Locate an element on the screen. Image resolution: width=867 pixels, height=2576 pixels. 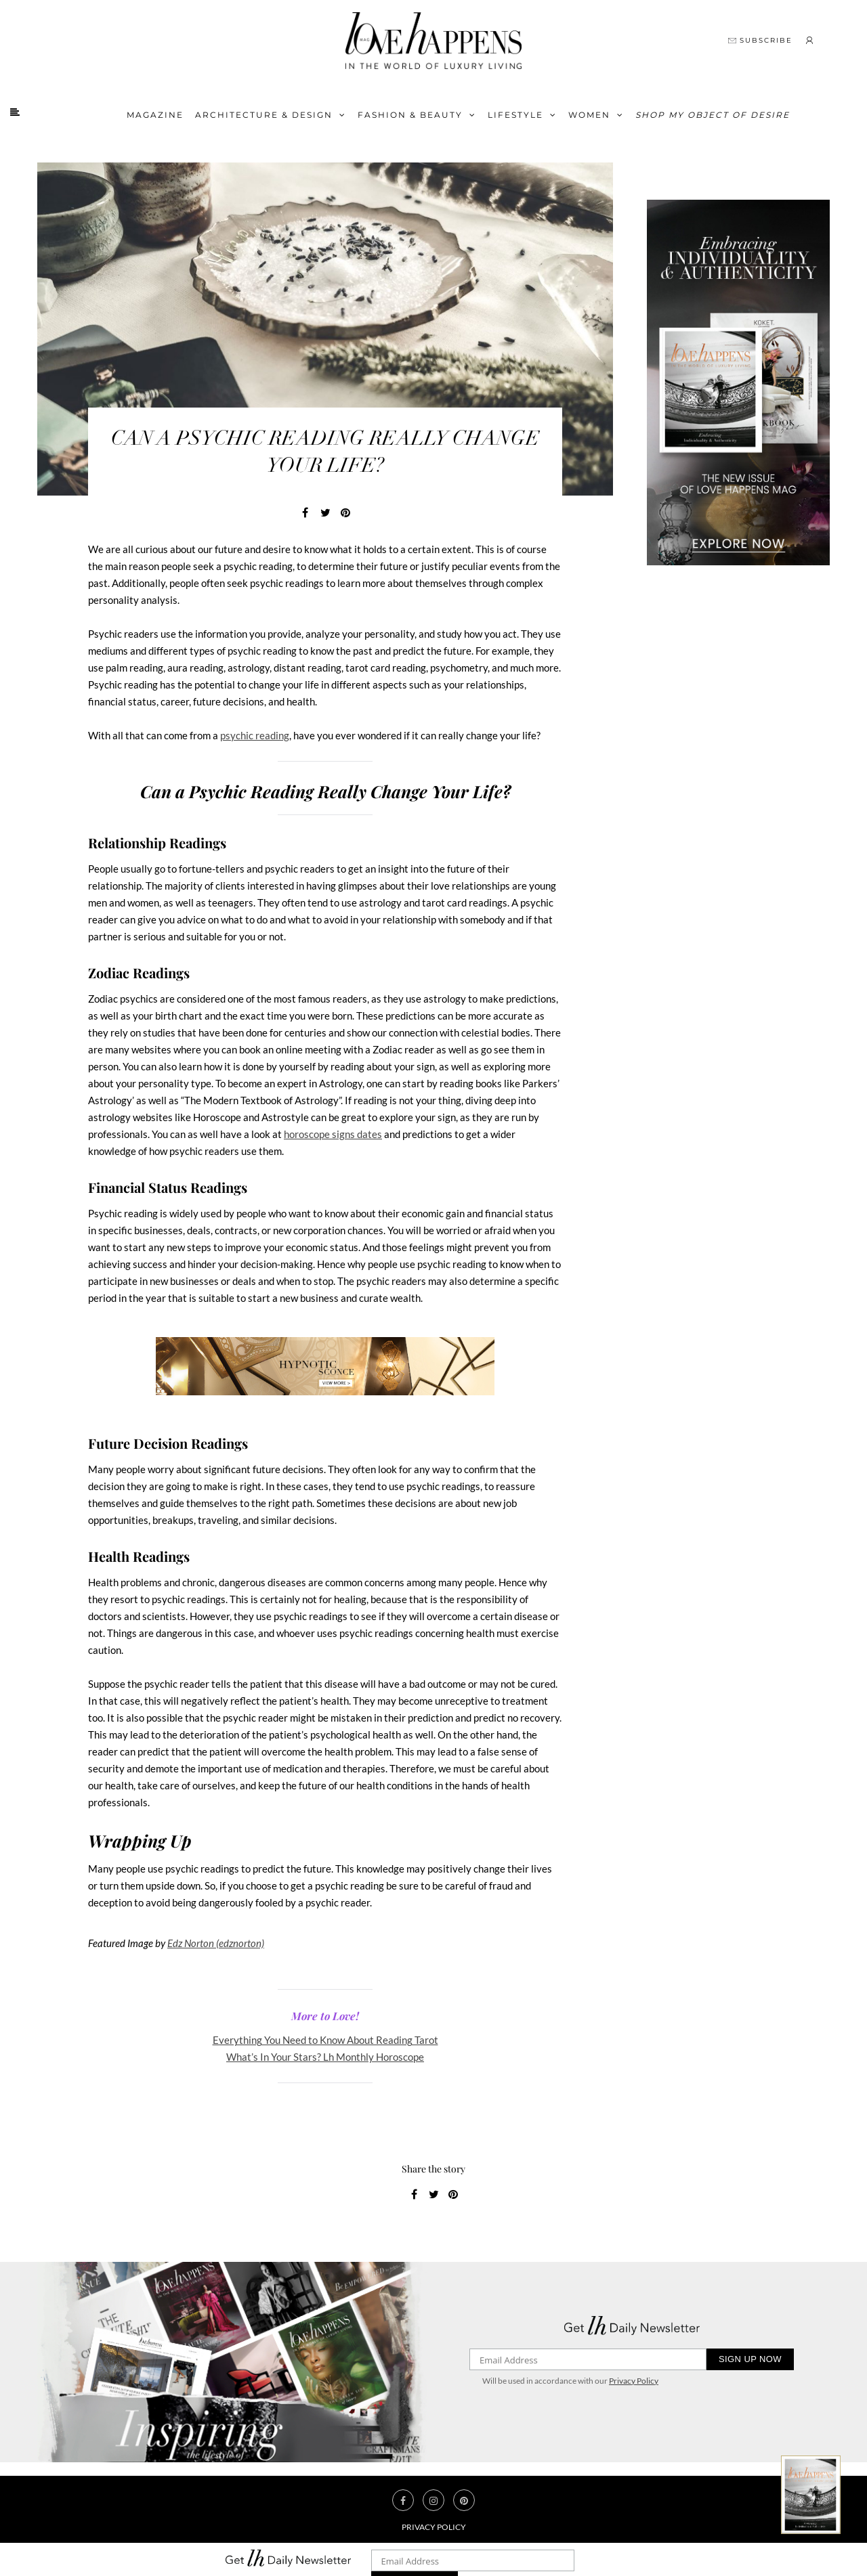
Women is located at coordinates (589, 115).